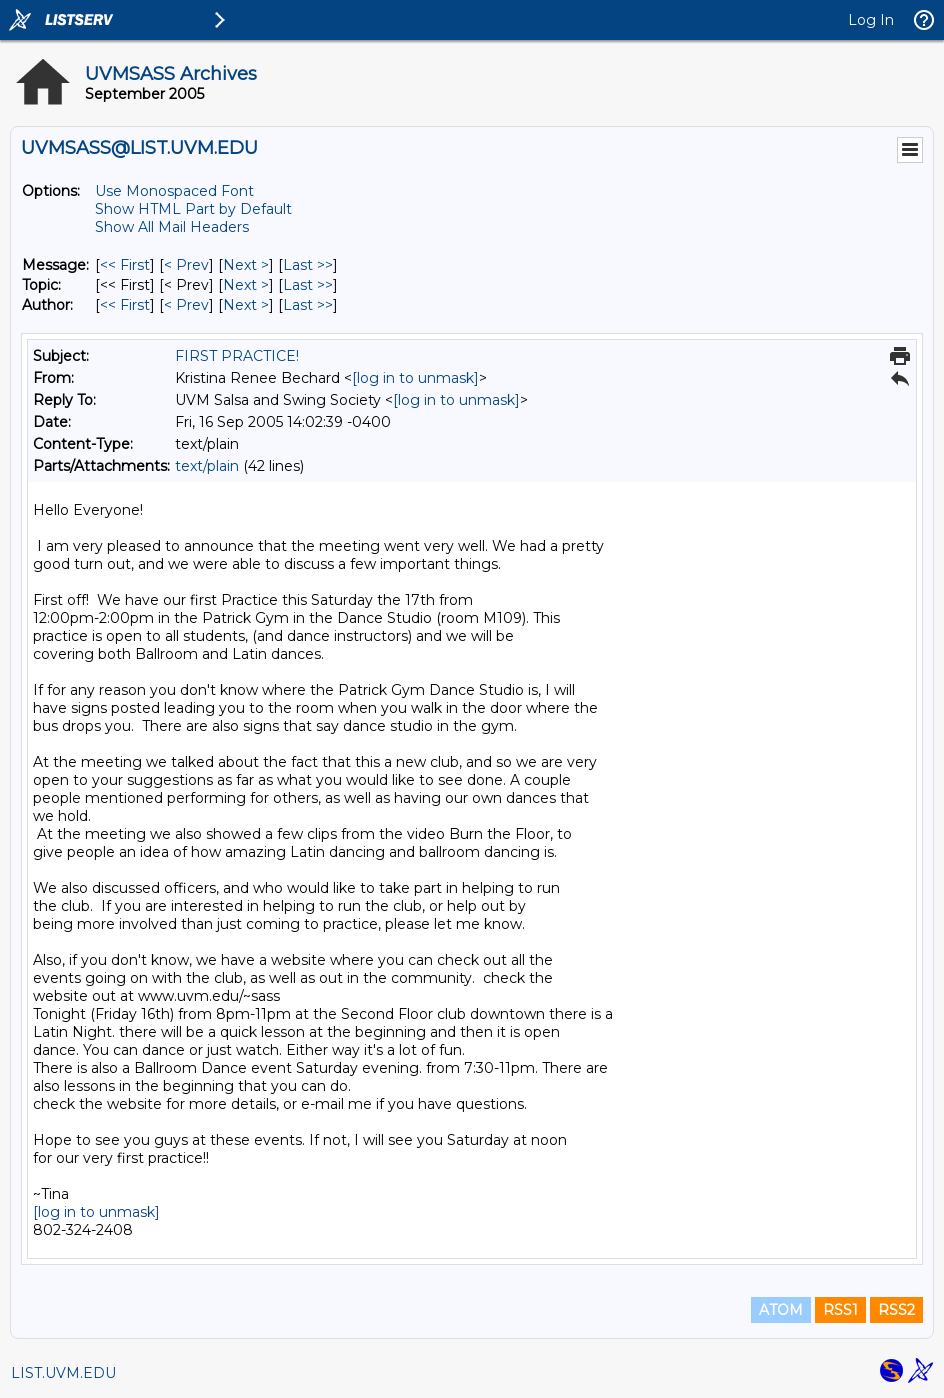 Image resolution: width=944 pixels, height=1398 pixels. Describe the element at coordinates (172, 227) in the screenshot. I see `Show All Mail Headers` at that location.